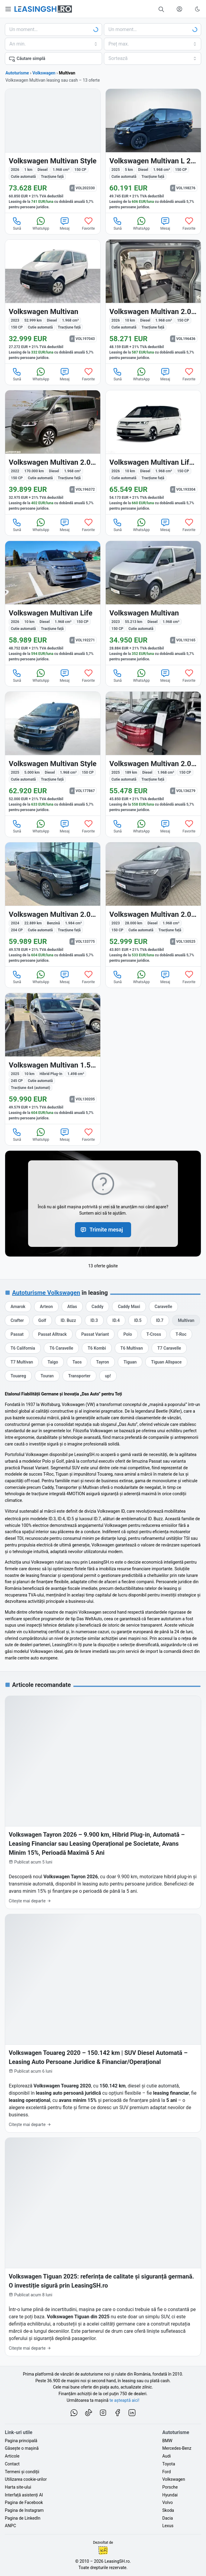 This screenshot has height=2576, width=206. Describe the element at coordinates (26, 2479) in the screenshot. I see `Utilizarea cookie-urilor [Politica de utilizare a cookie-urilor de către site-ul LeasingSH.ro]` at that location.